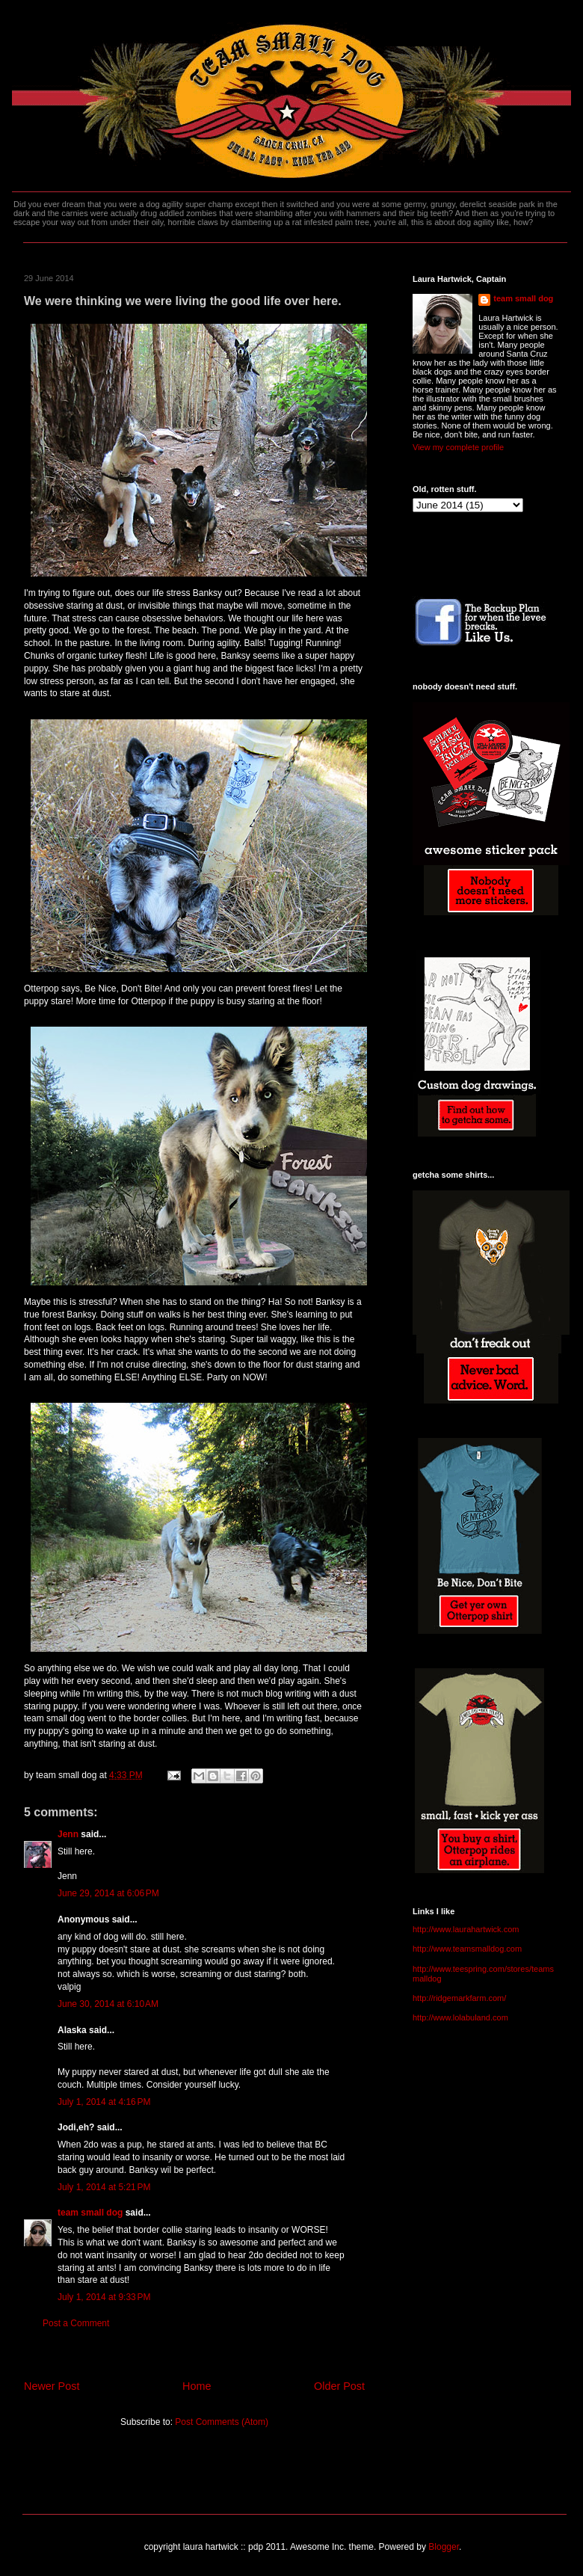 The height and width of the screenshot is (2576, 583). Describe the element at coordinates (460, 2017) in the screenshot. I see `http://www.lolabuland.com` at that location.